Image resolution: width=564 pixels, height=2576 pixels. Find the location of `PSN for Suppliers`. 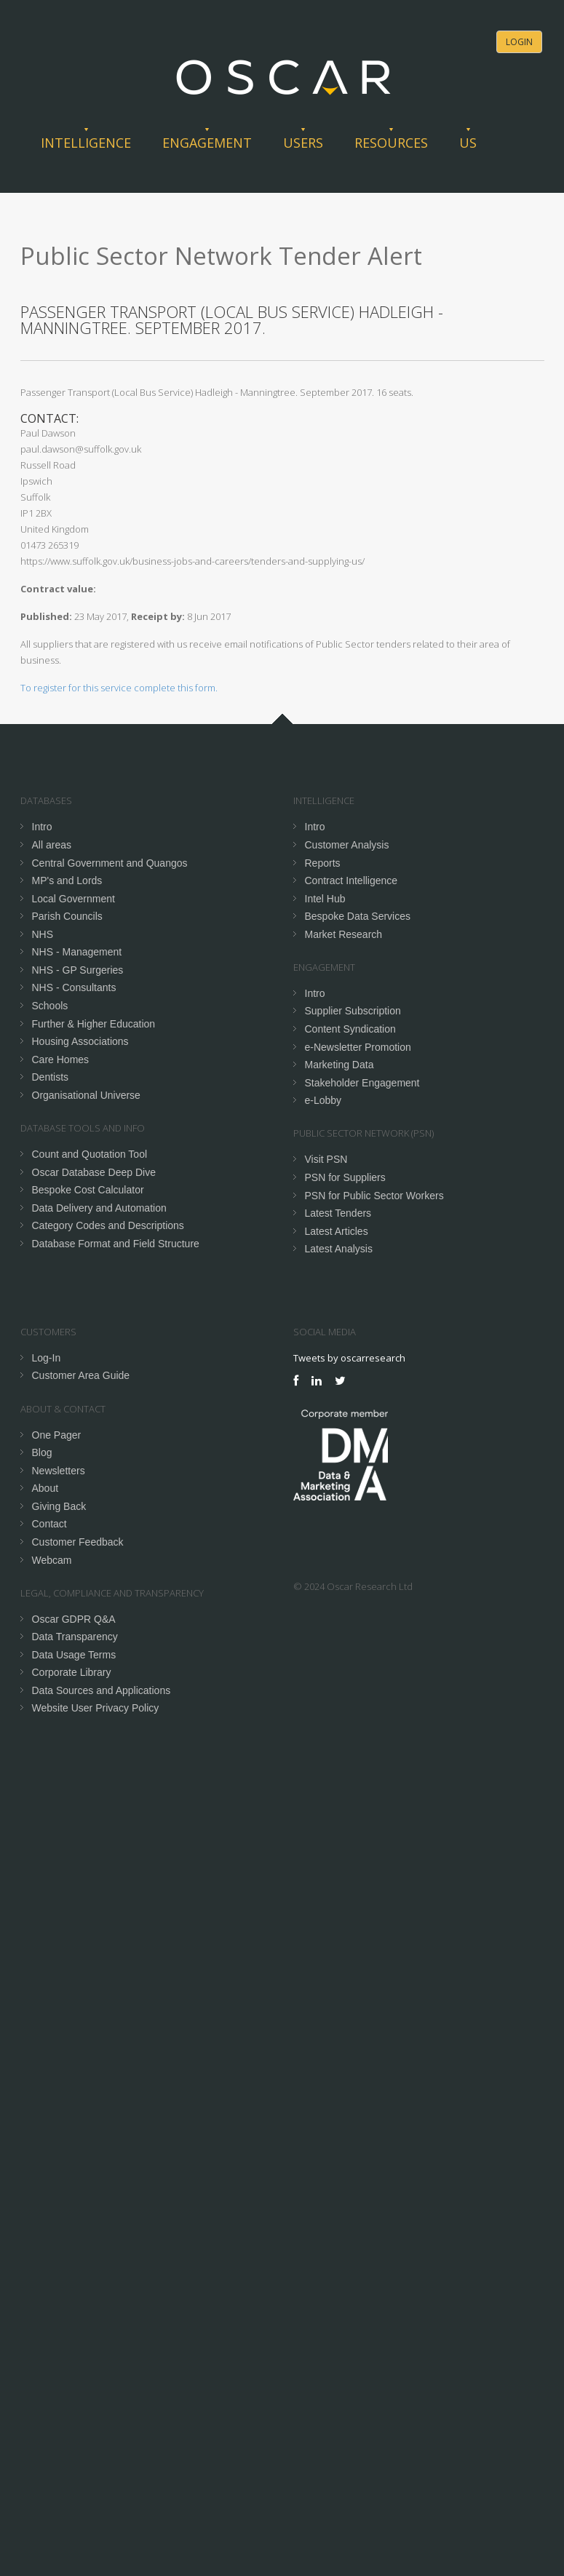

PSN for Suppliers is located at coordinates (345, 1177).